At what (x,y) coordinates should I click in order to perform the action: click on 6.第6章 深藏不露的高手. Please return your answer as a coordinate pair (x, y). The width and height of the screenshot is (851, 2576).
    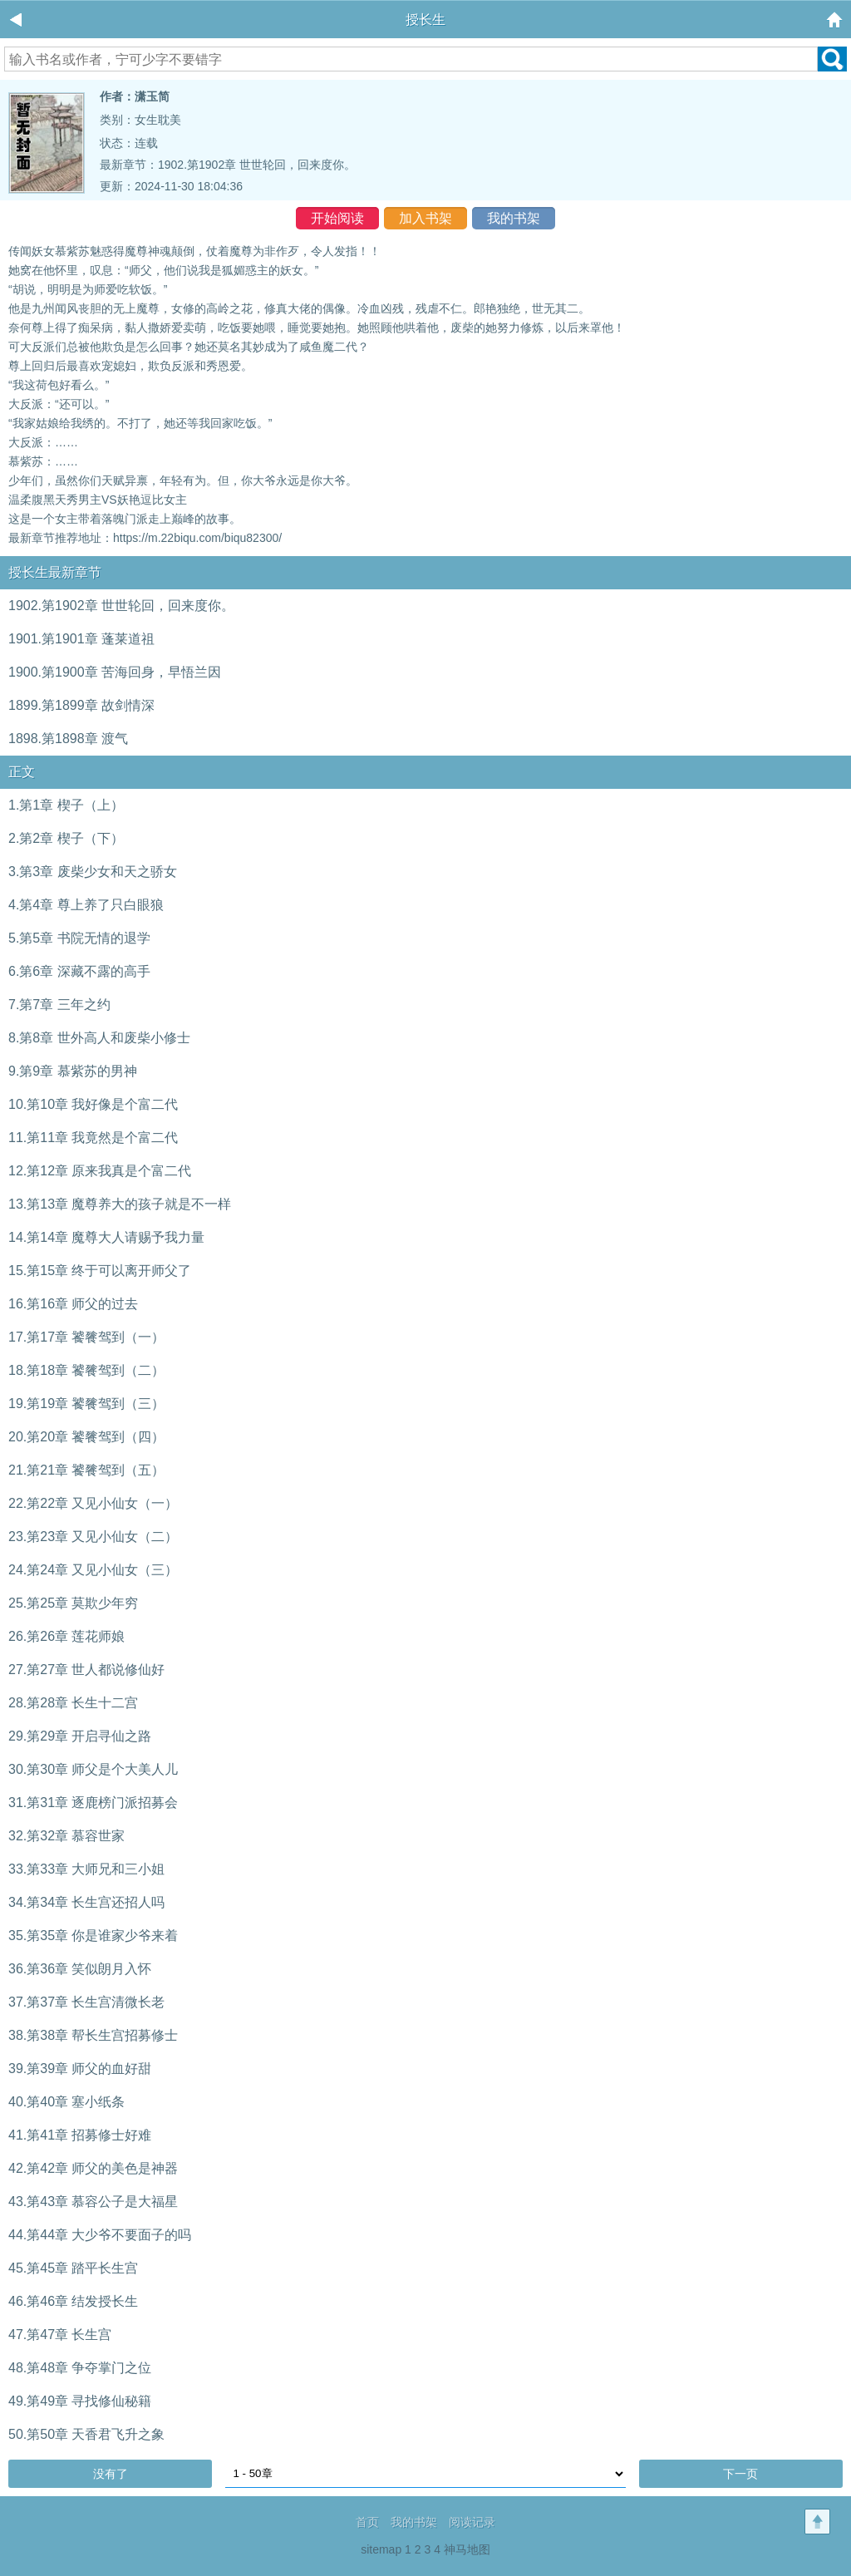
    Looking at the image, I should click on (79, 971).